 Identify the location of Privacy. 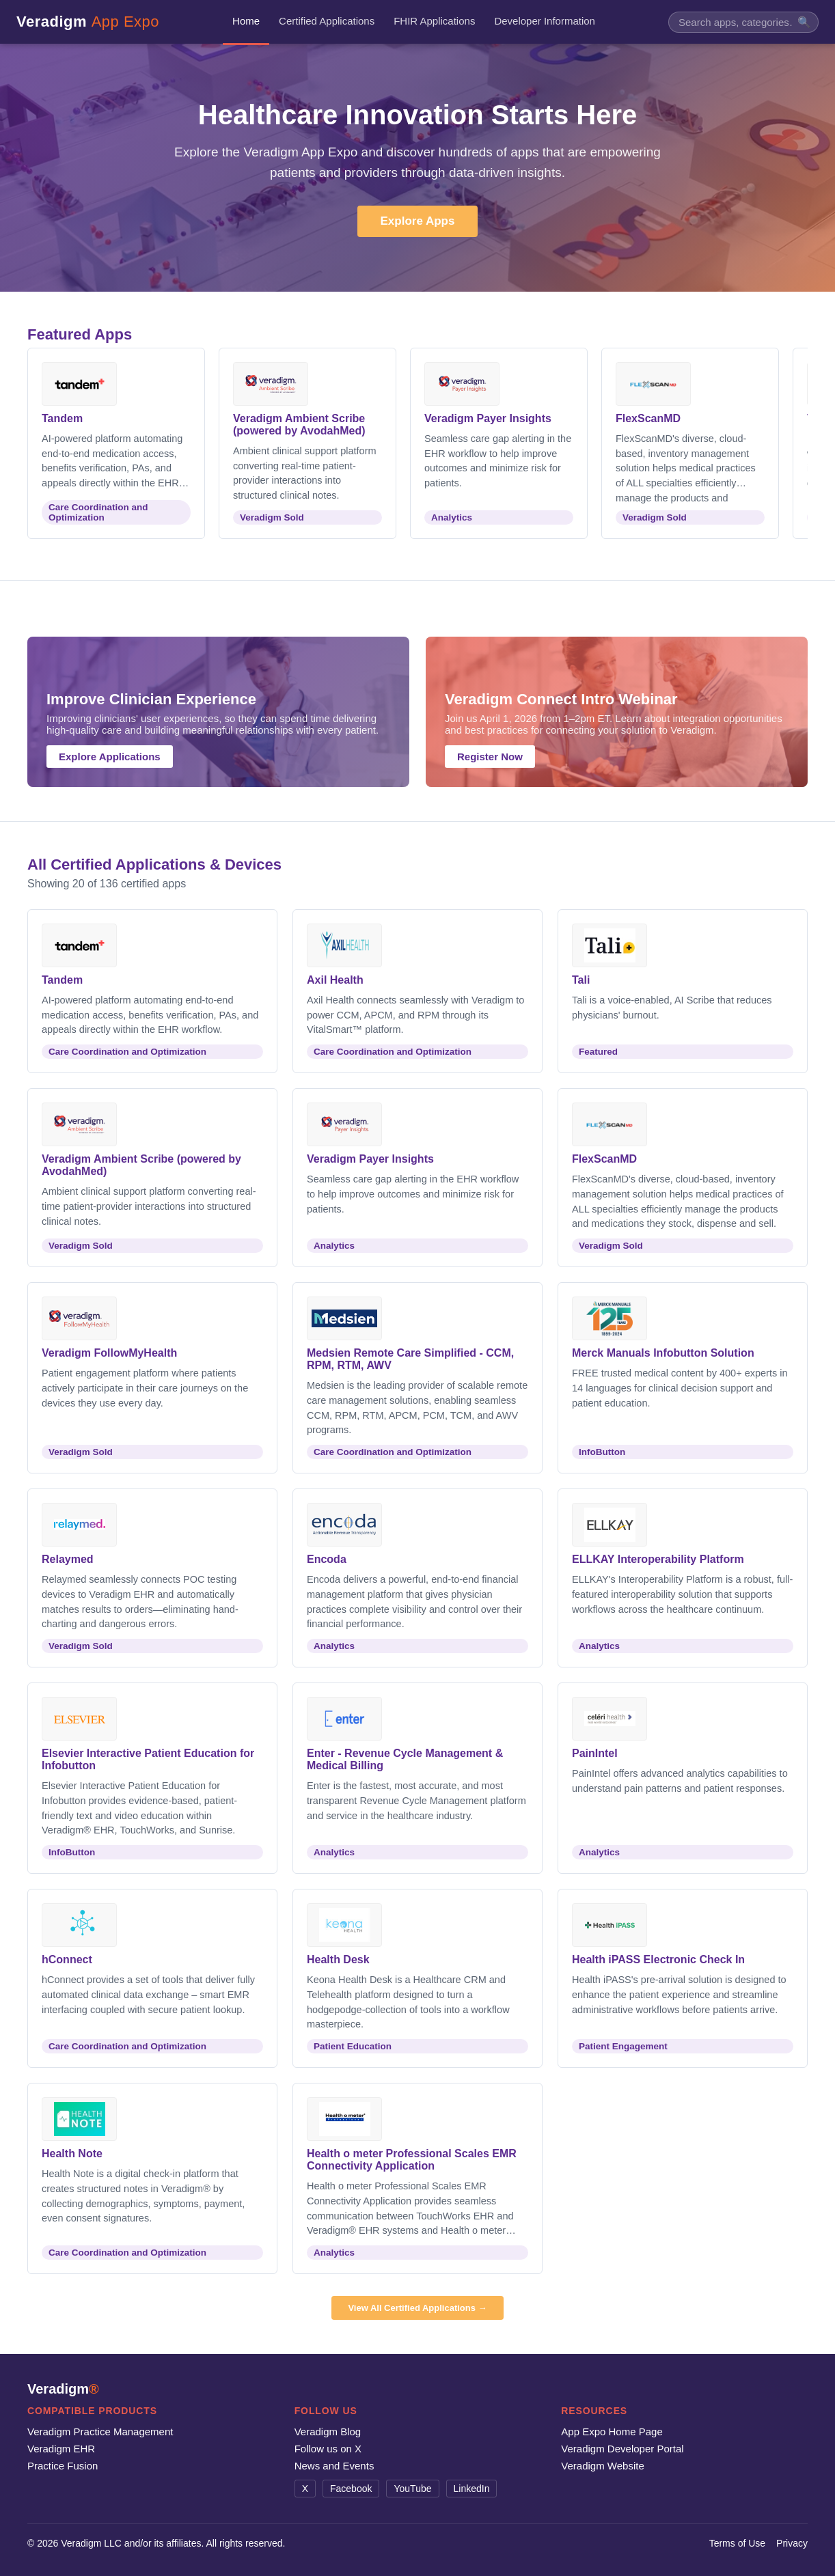
(792, 2543).